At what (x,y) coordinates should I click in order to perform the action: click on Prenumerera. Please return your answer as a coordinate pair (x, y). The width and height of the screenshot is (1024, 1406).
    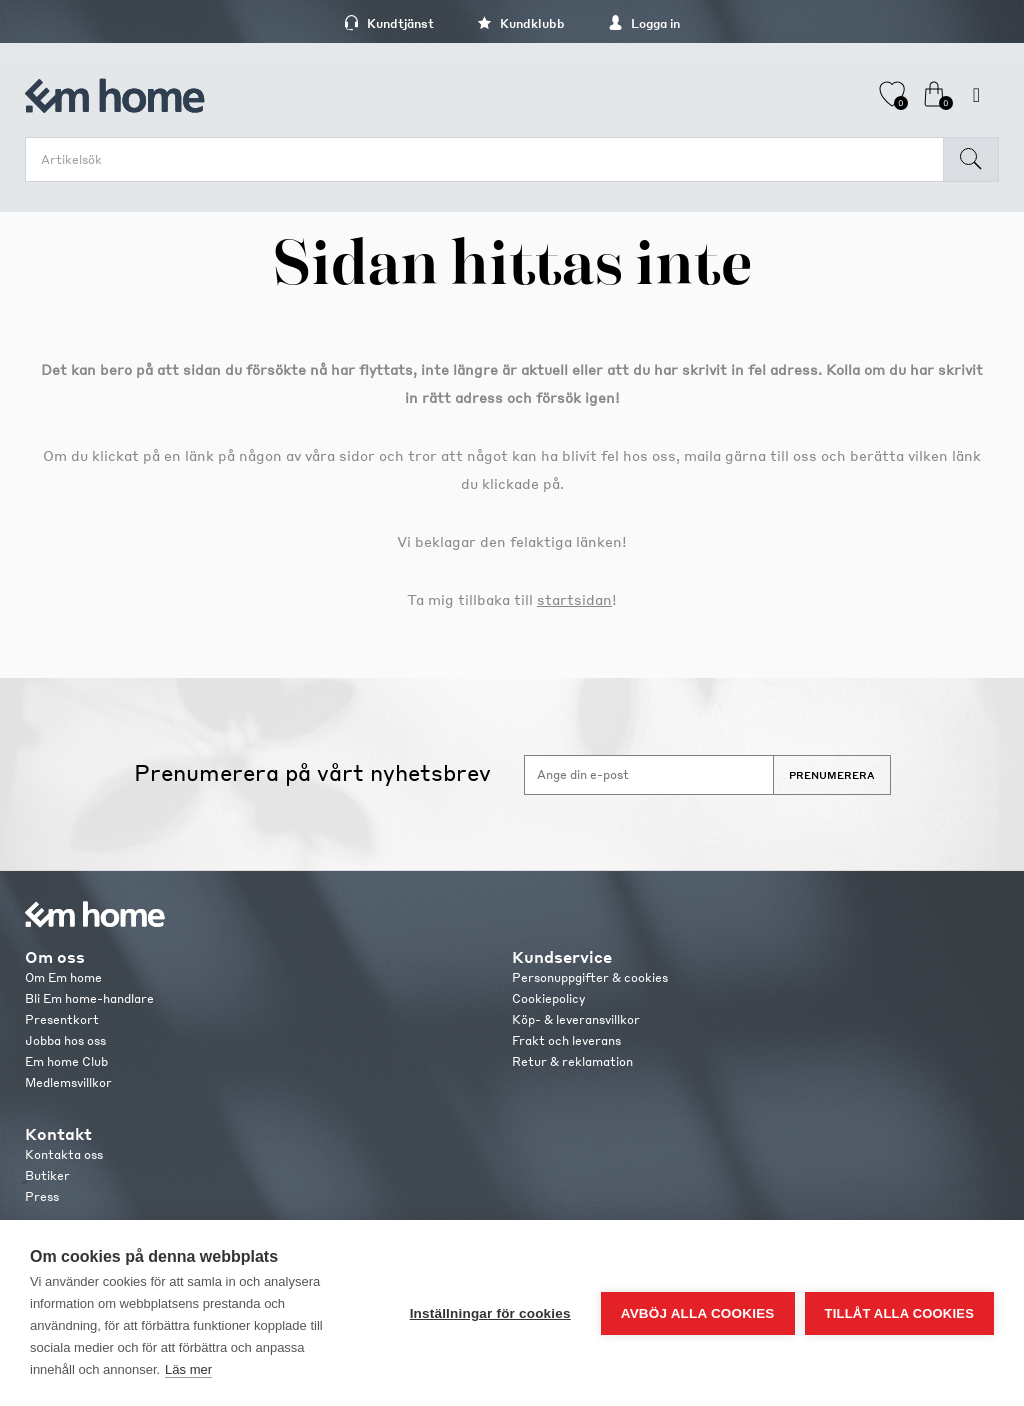
    Looking at the image, I should click on (832, 775).